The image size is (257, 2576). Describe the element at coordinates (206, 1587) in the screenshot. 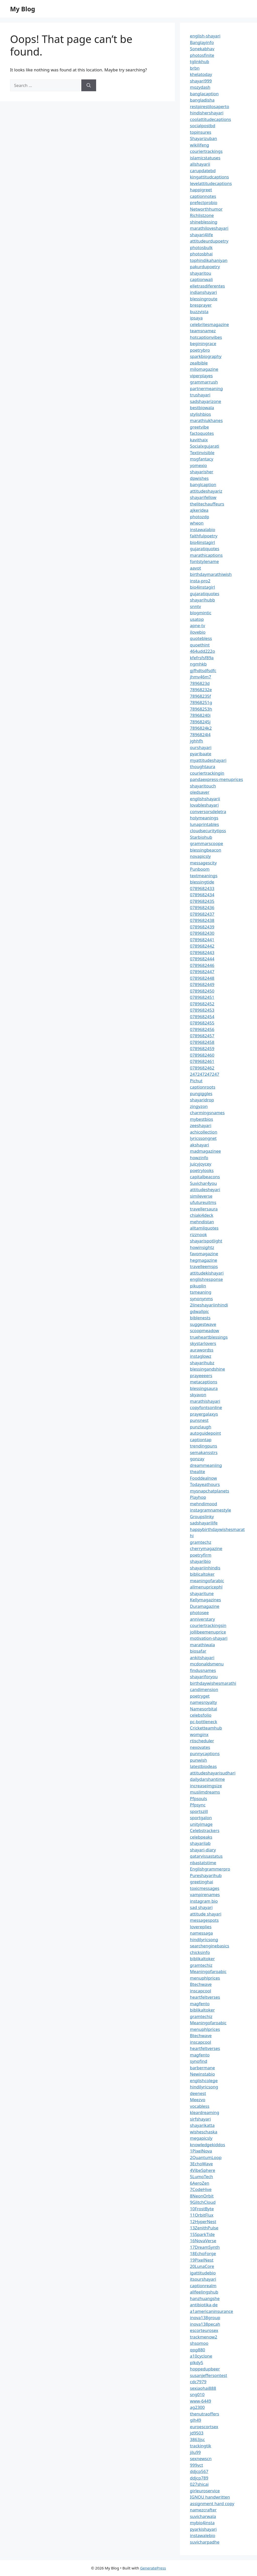

I see `allmenupricephl` at that location.